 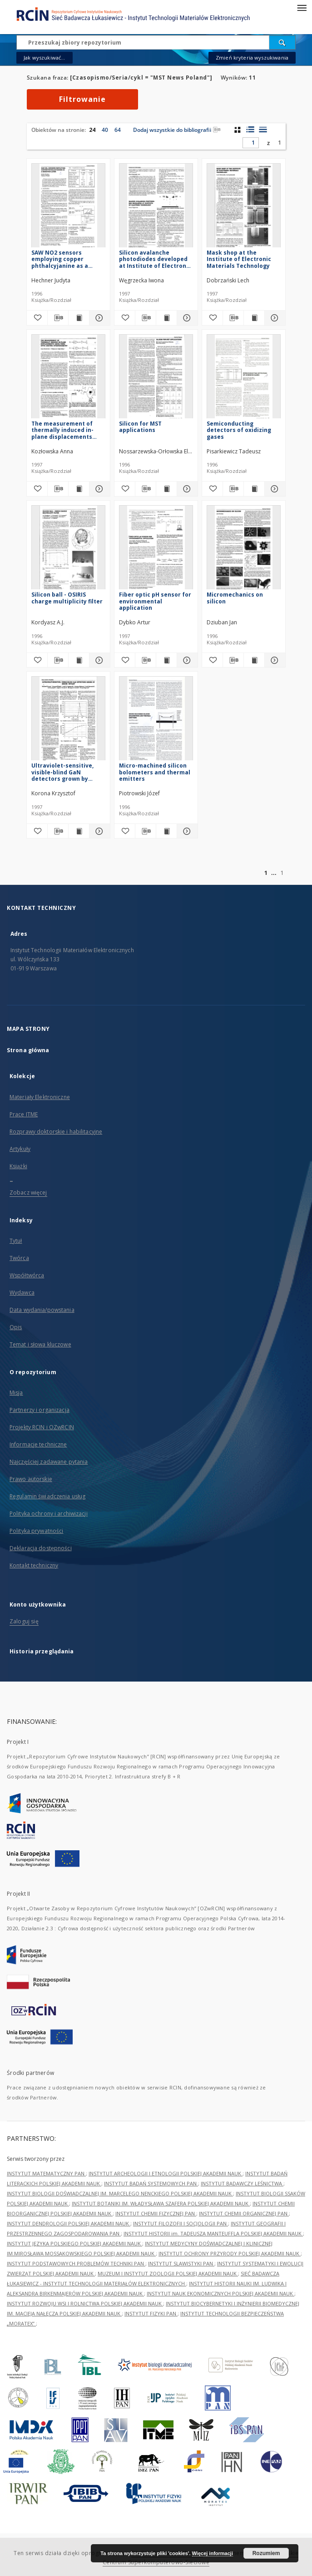 I want to click on [Pokaż szczegóły Semiconducting detectors of oxidizing gases], so click(x=273, y=489).